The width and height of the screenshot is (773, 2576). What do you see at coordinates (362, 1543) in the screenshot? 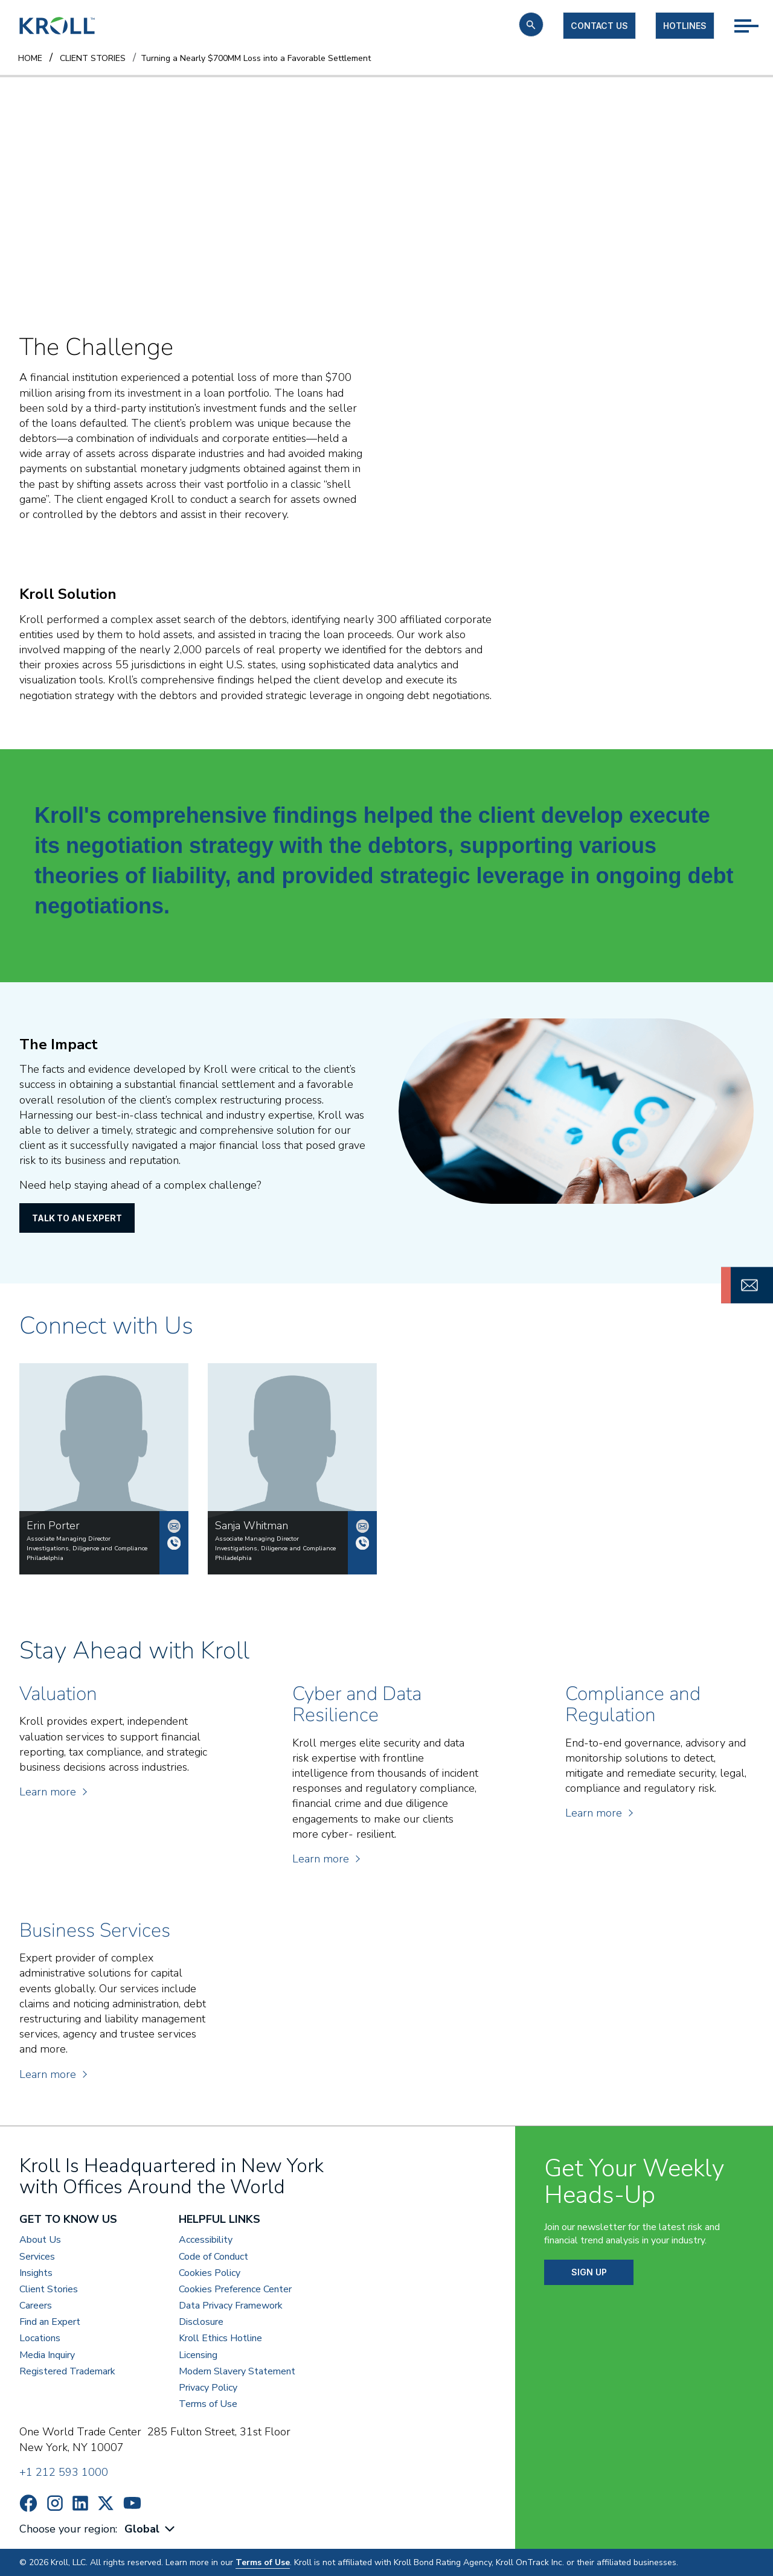
I see `+1 215 568 8275` at bounding box center [362, 1543].